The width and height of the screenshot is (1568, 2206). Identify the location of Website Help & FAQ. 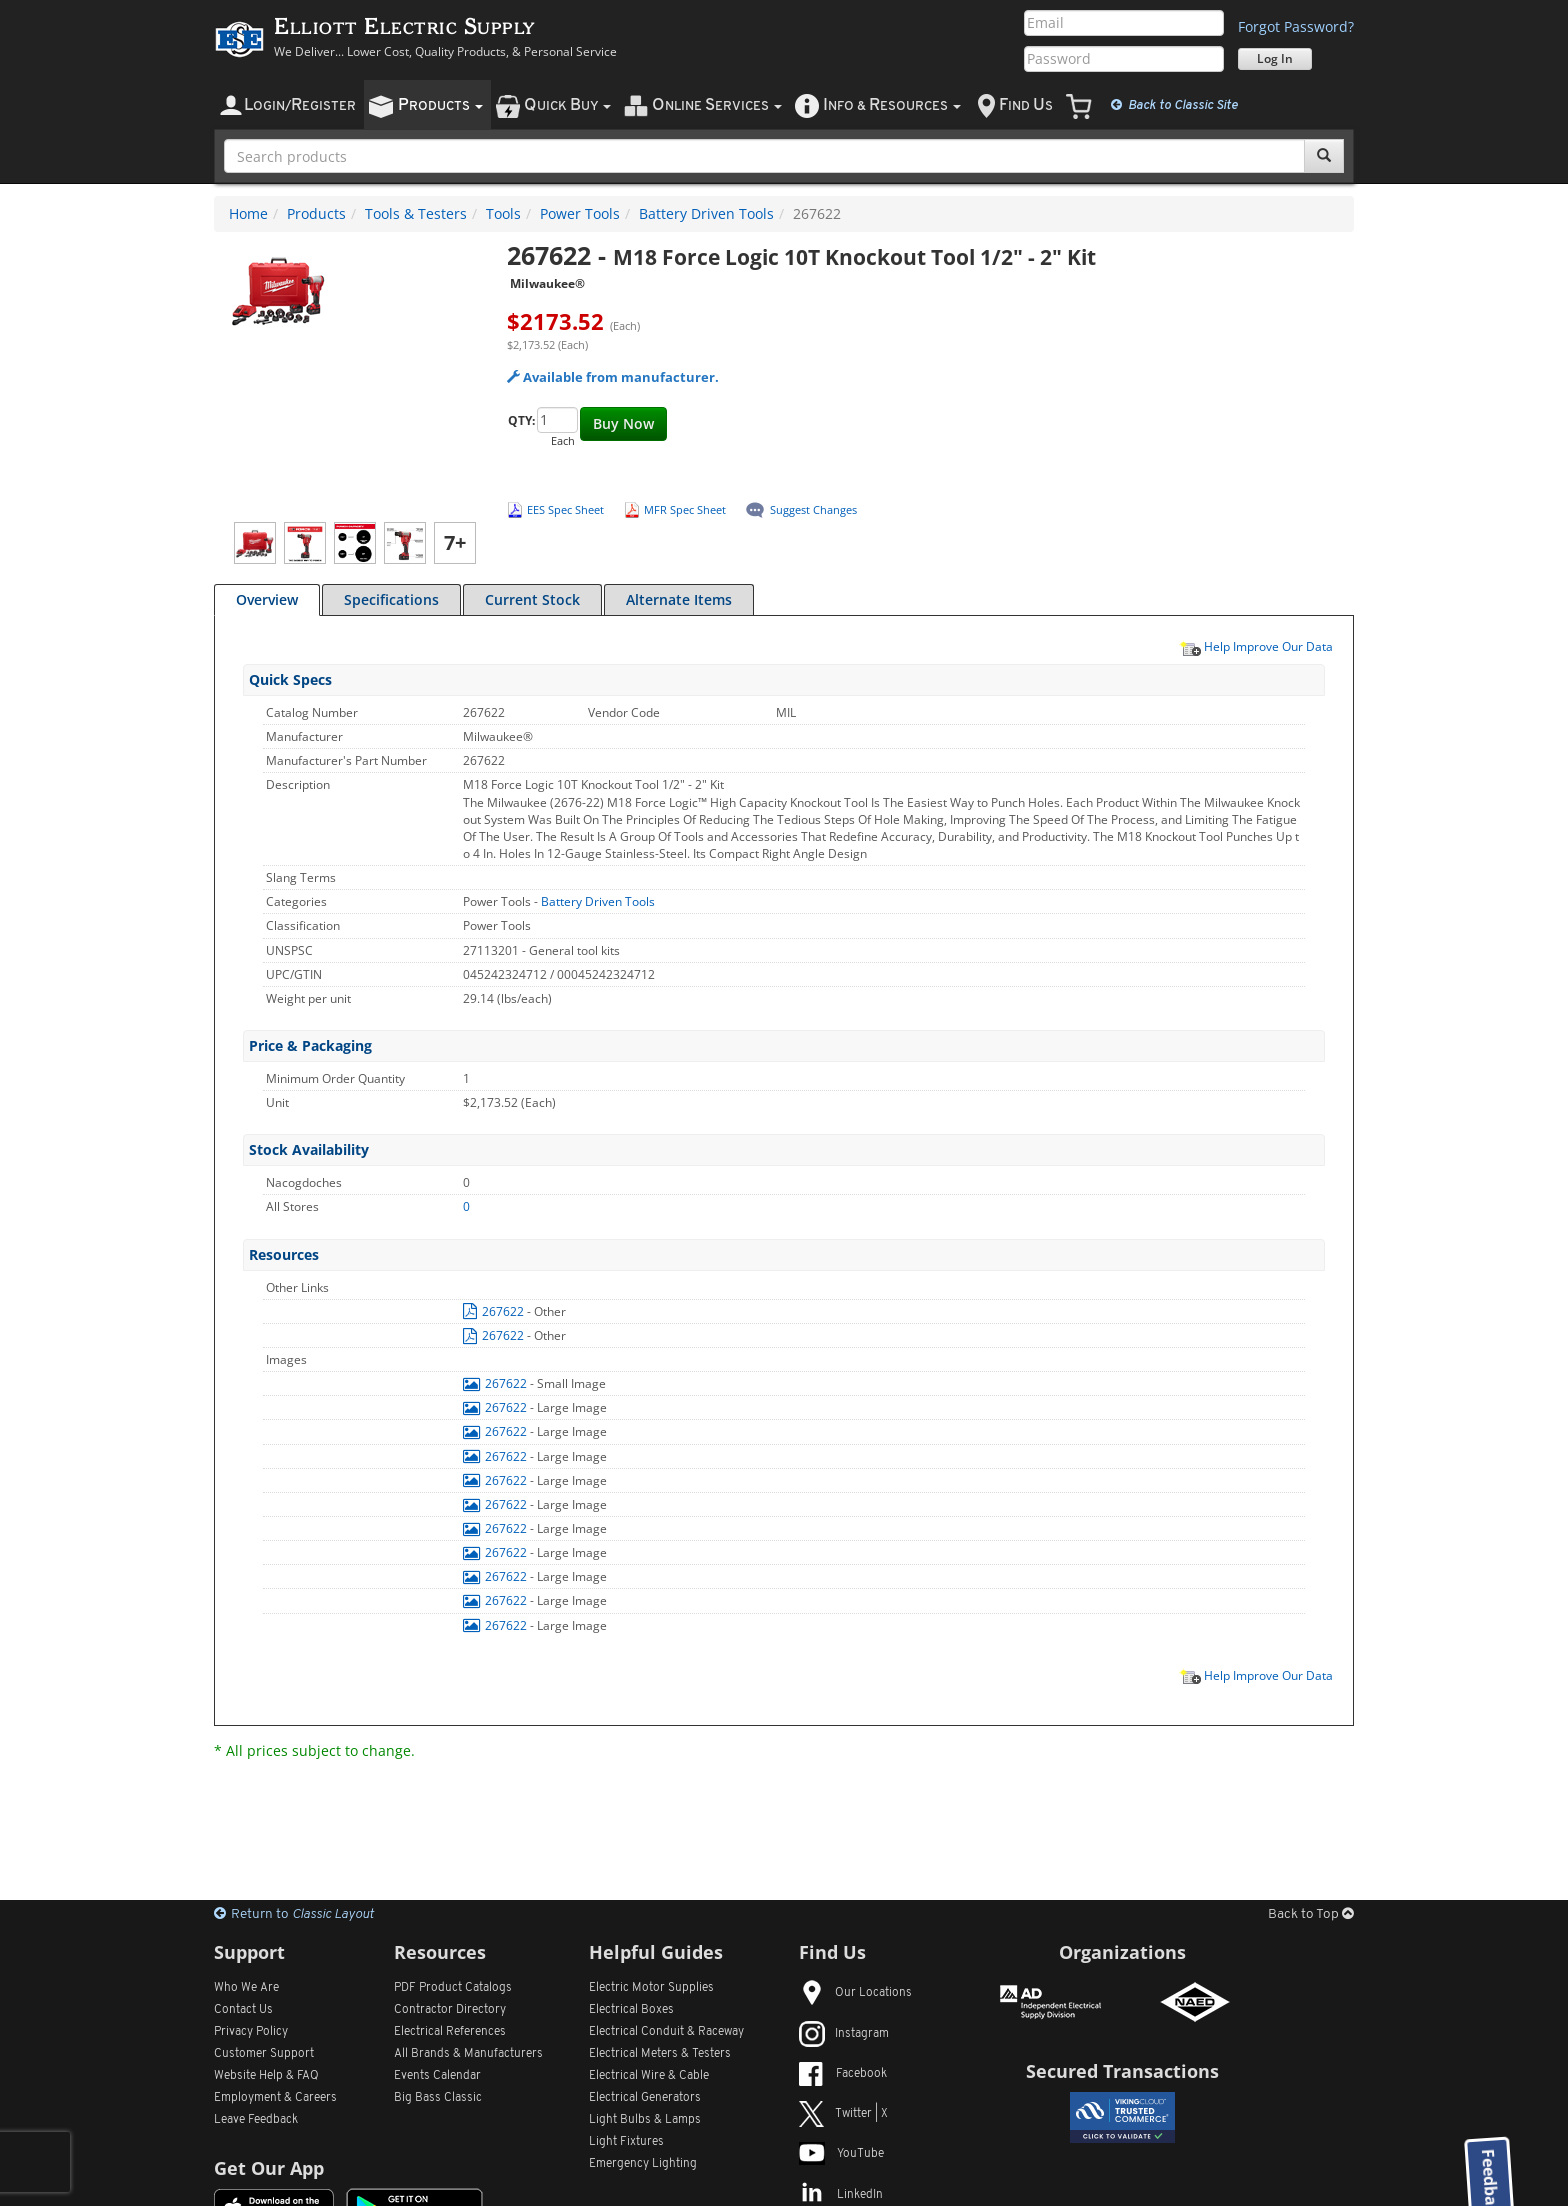
(266, 2076).